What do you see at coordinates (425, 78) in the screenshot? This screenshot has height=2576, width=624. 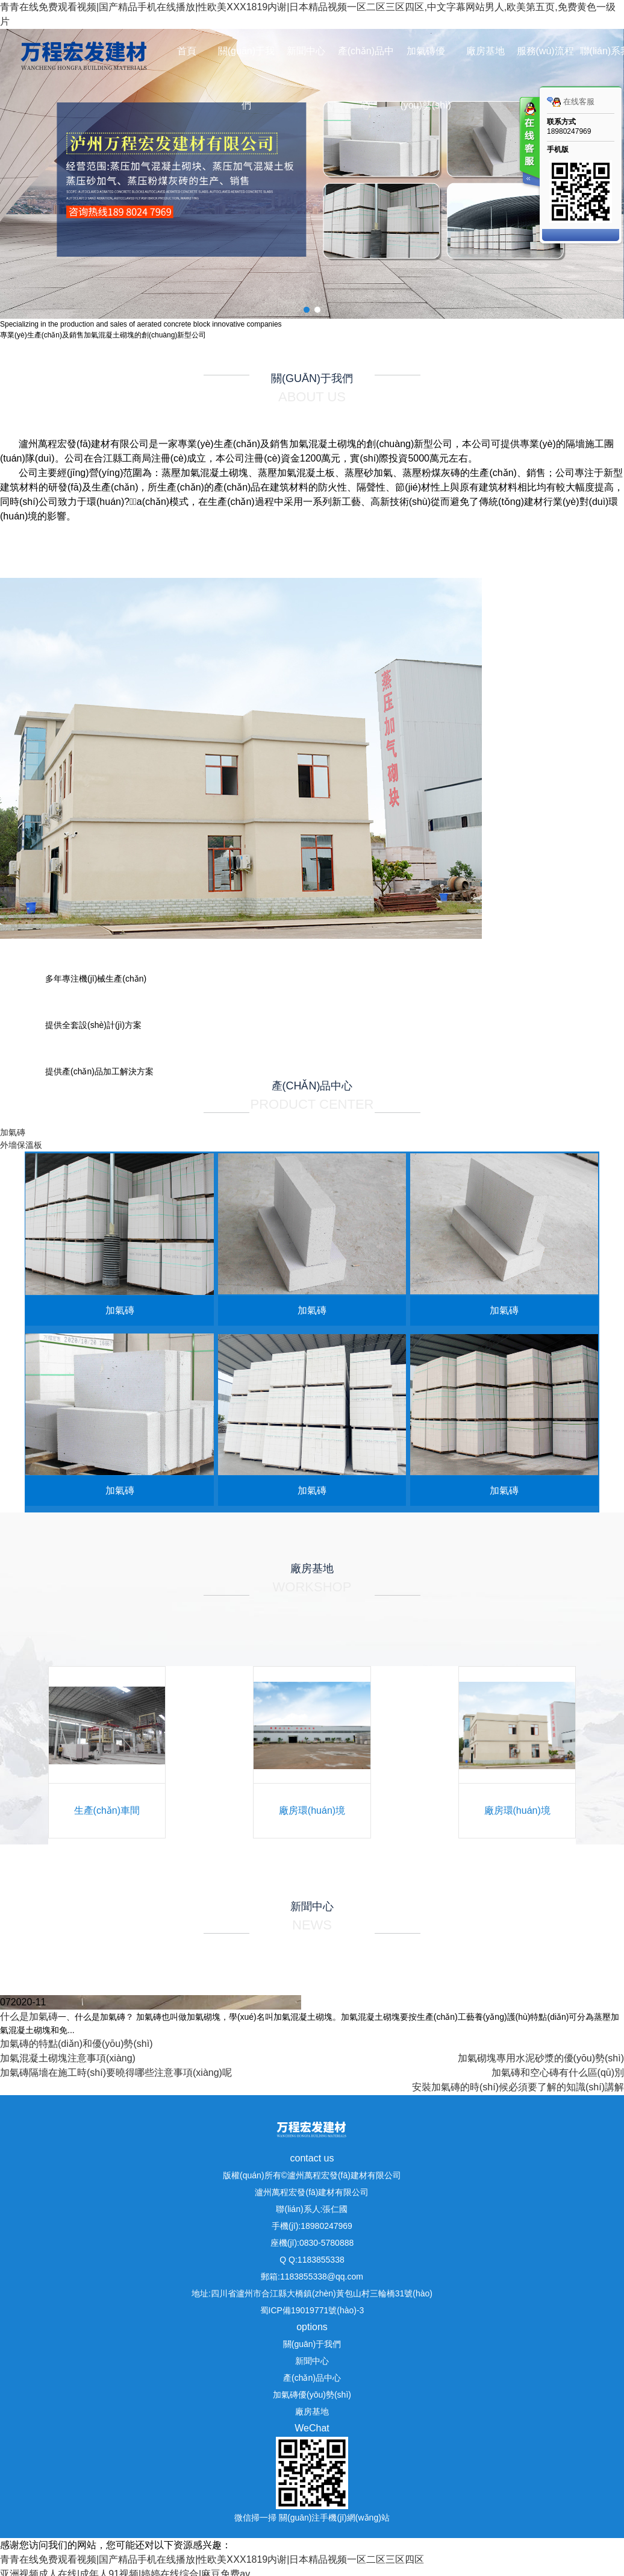 I see `加氣磚優(yōu)勢(shì)` at bounding box center [425, 78].